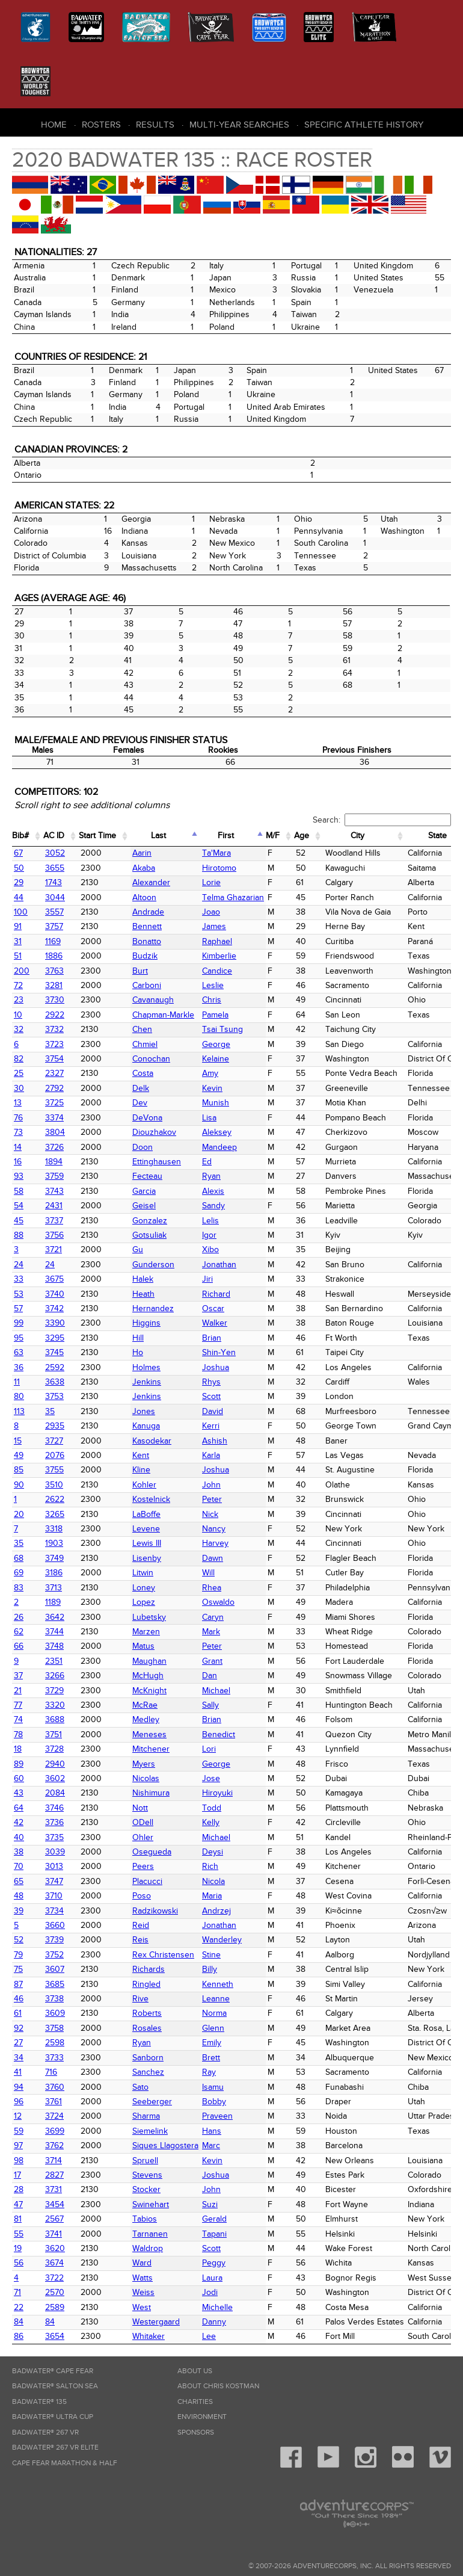 The width and height of the screenshot is (463, 2576). I want to click on Cavanaugh, so click(153, 1000).